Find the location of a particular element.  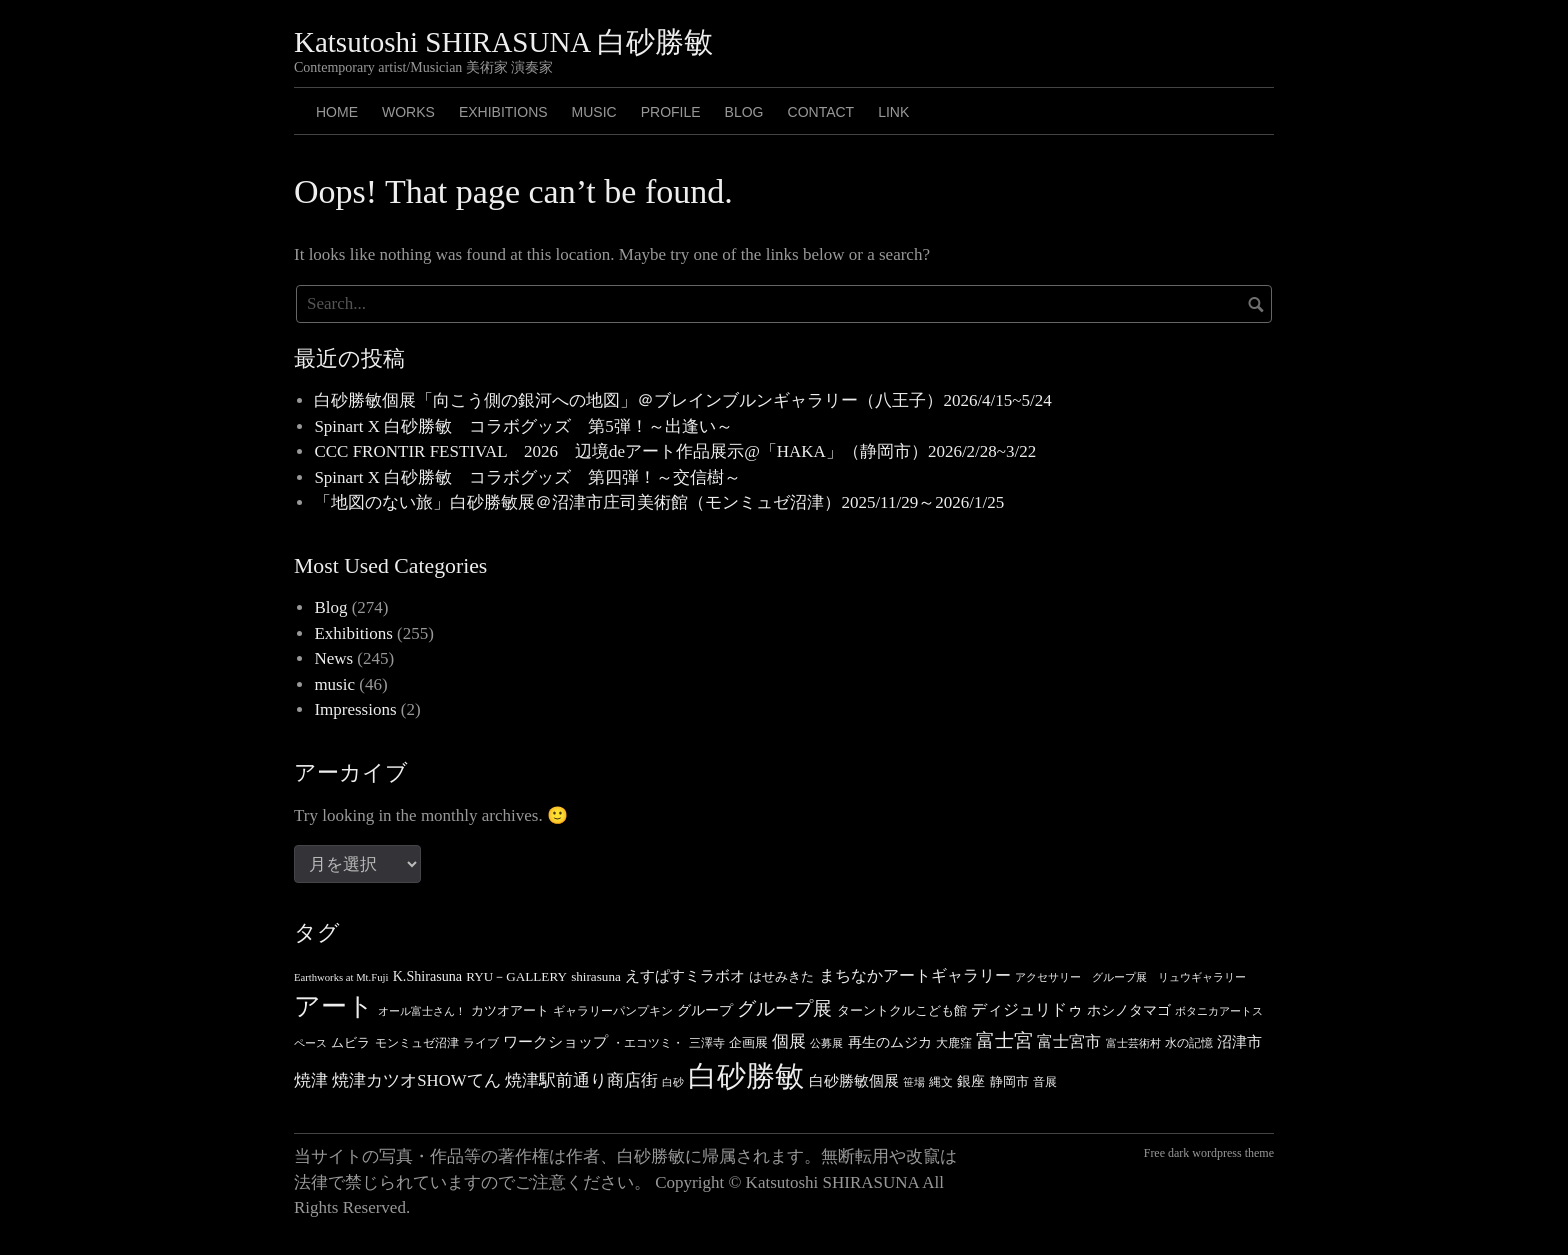

笹場 [笹場 (3個の項目)] is located at coordinates (914, 1082).